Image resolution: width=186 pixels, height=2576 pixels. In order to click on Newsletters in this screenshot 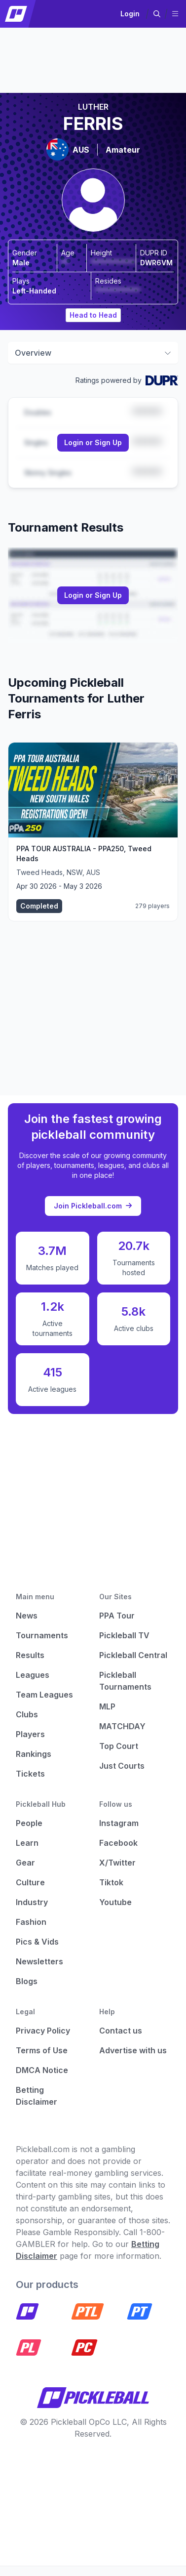, I will do `click(39, 1961)`.